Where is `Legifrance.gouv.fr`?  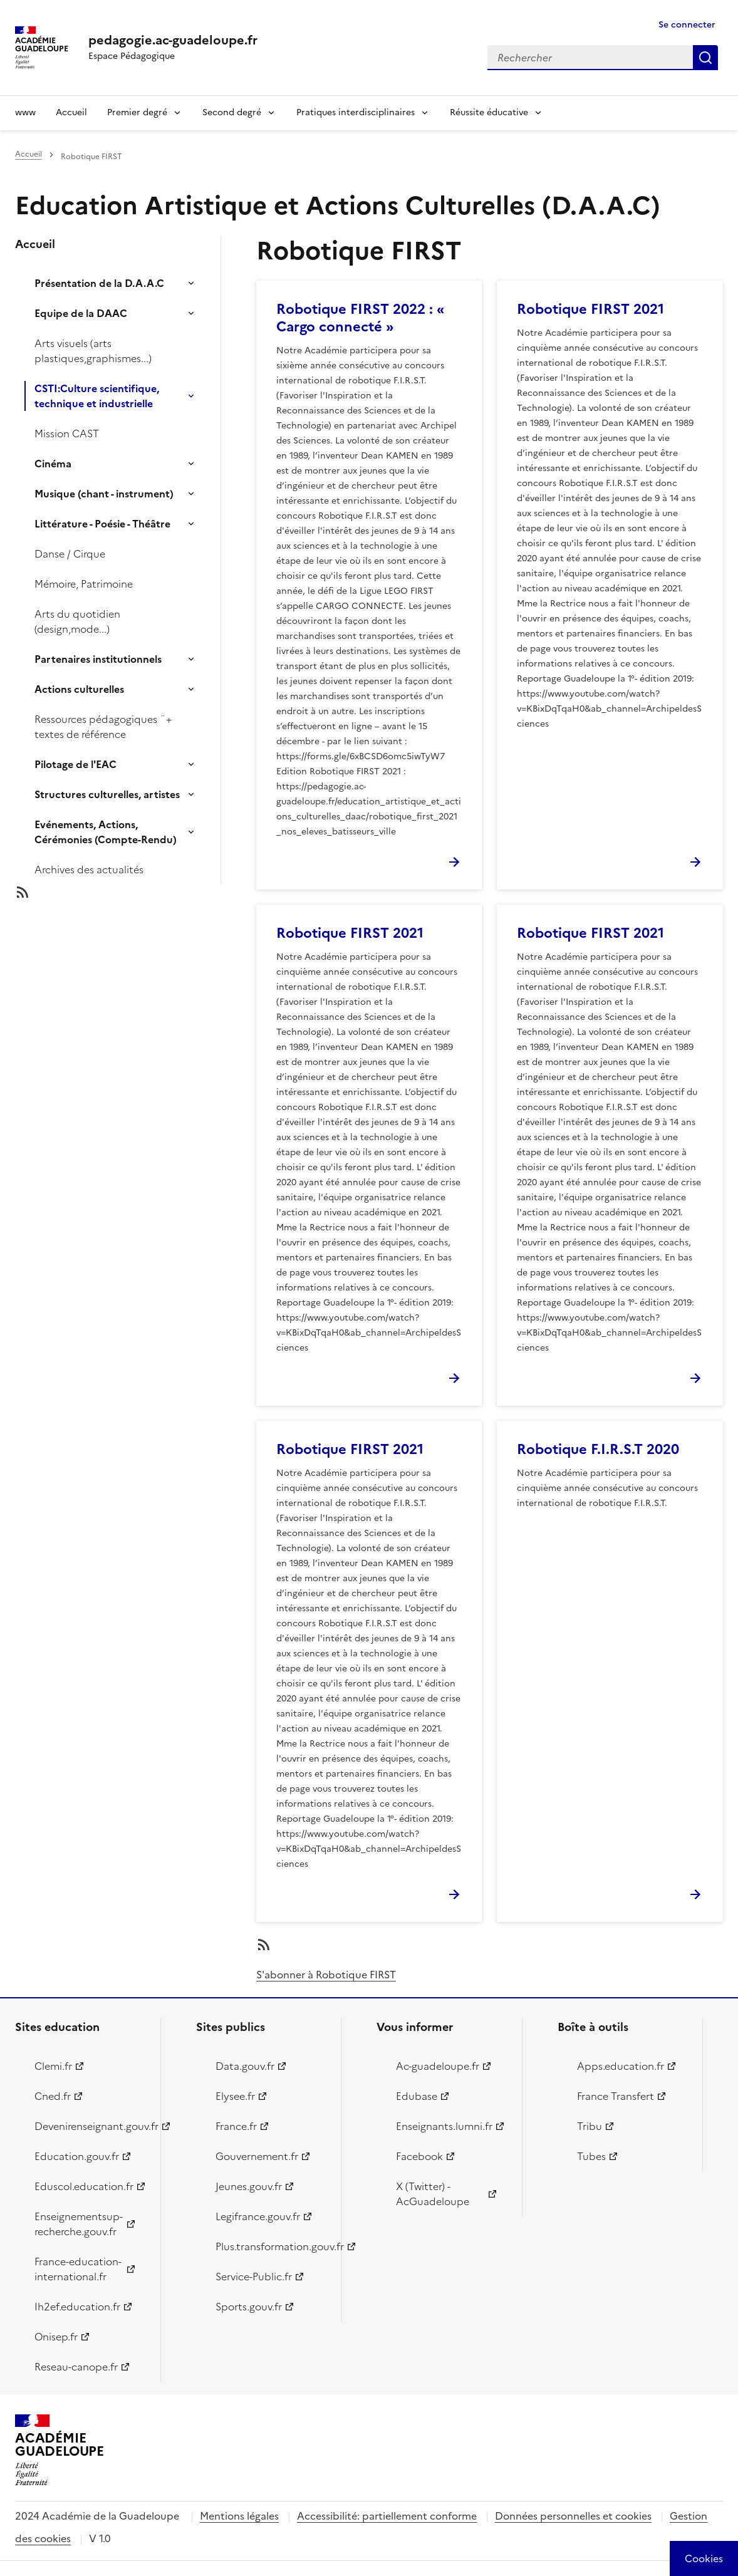 Legifrance.gouv.fr is located at coordinates (258, 2216).